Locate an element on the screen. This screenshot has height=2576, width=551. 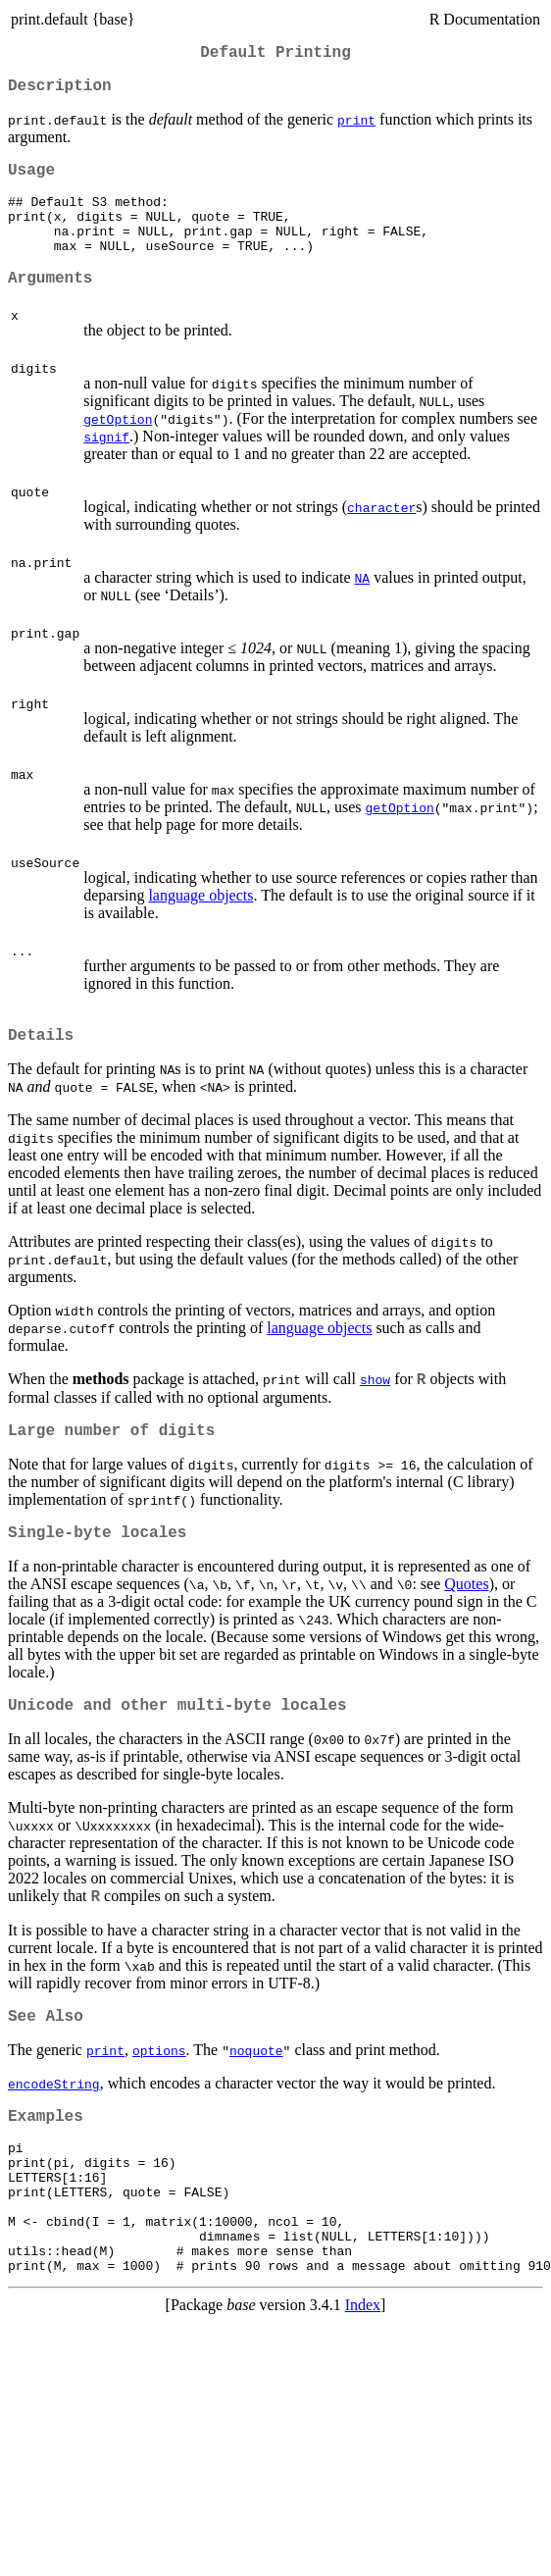
show is located at coordinates (375, 1410).